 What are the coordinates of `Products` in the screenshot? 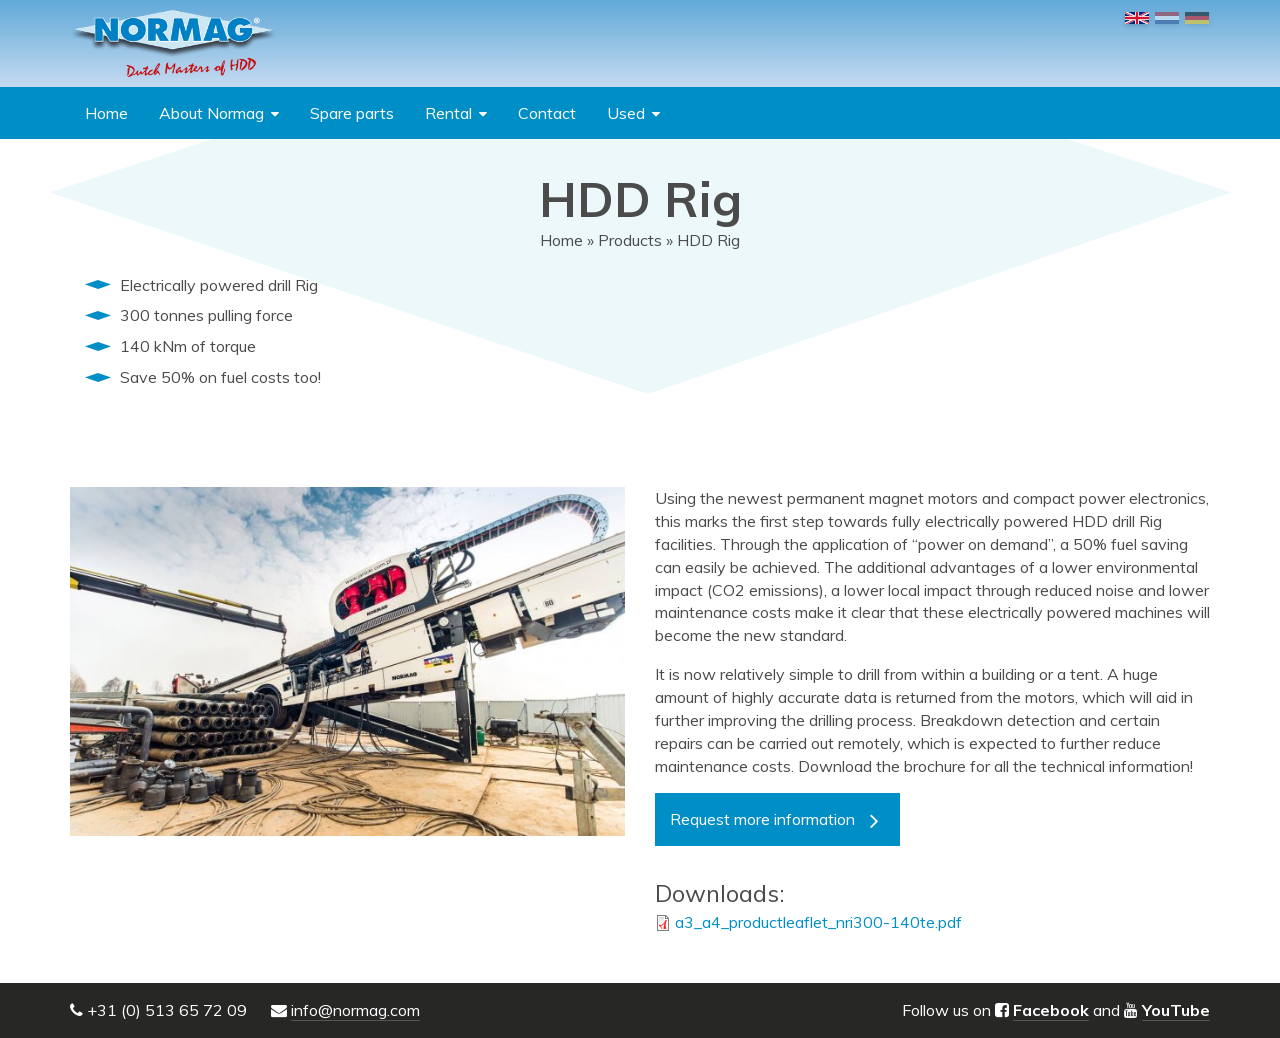 It's located at (630, 240).